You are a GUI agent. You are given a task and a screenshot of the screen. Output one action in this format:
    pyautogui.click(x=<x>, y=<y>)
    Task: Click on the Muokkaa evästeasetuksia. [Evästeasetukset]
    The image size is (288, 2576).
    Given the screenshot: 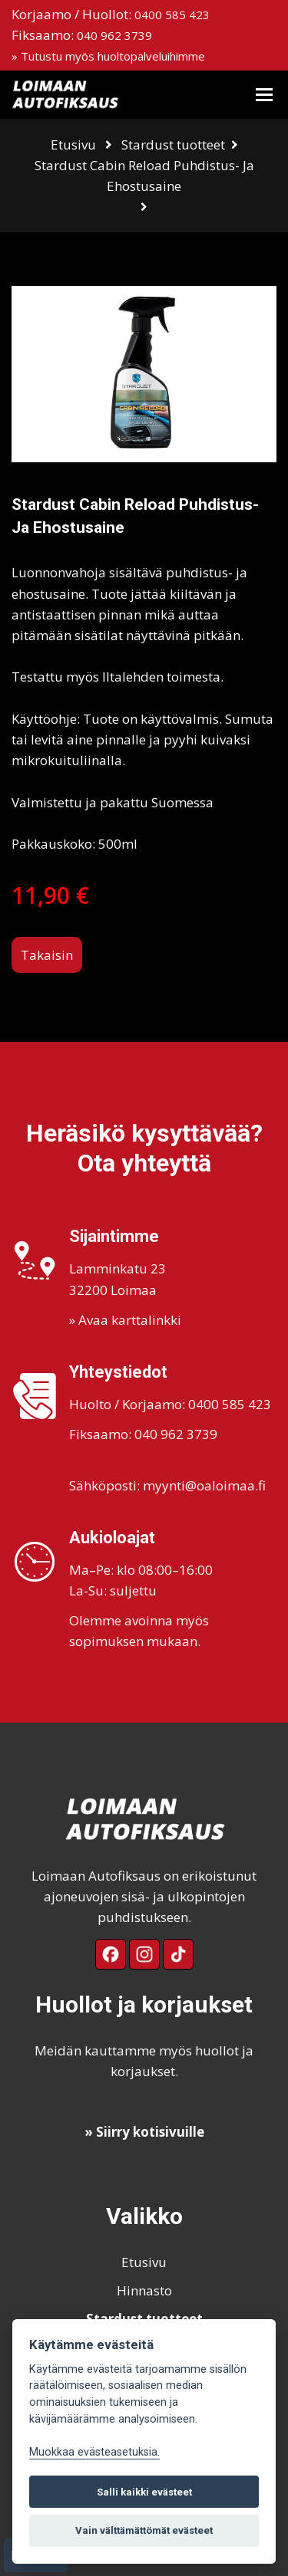 What is the action you would take?
    pyautogui.click(x=94, y=2452)
    